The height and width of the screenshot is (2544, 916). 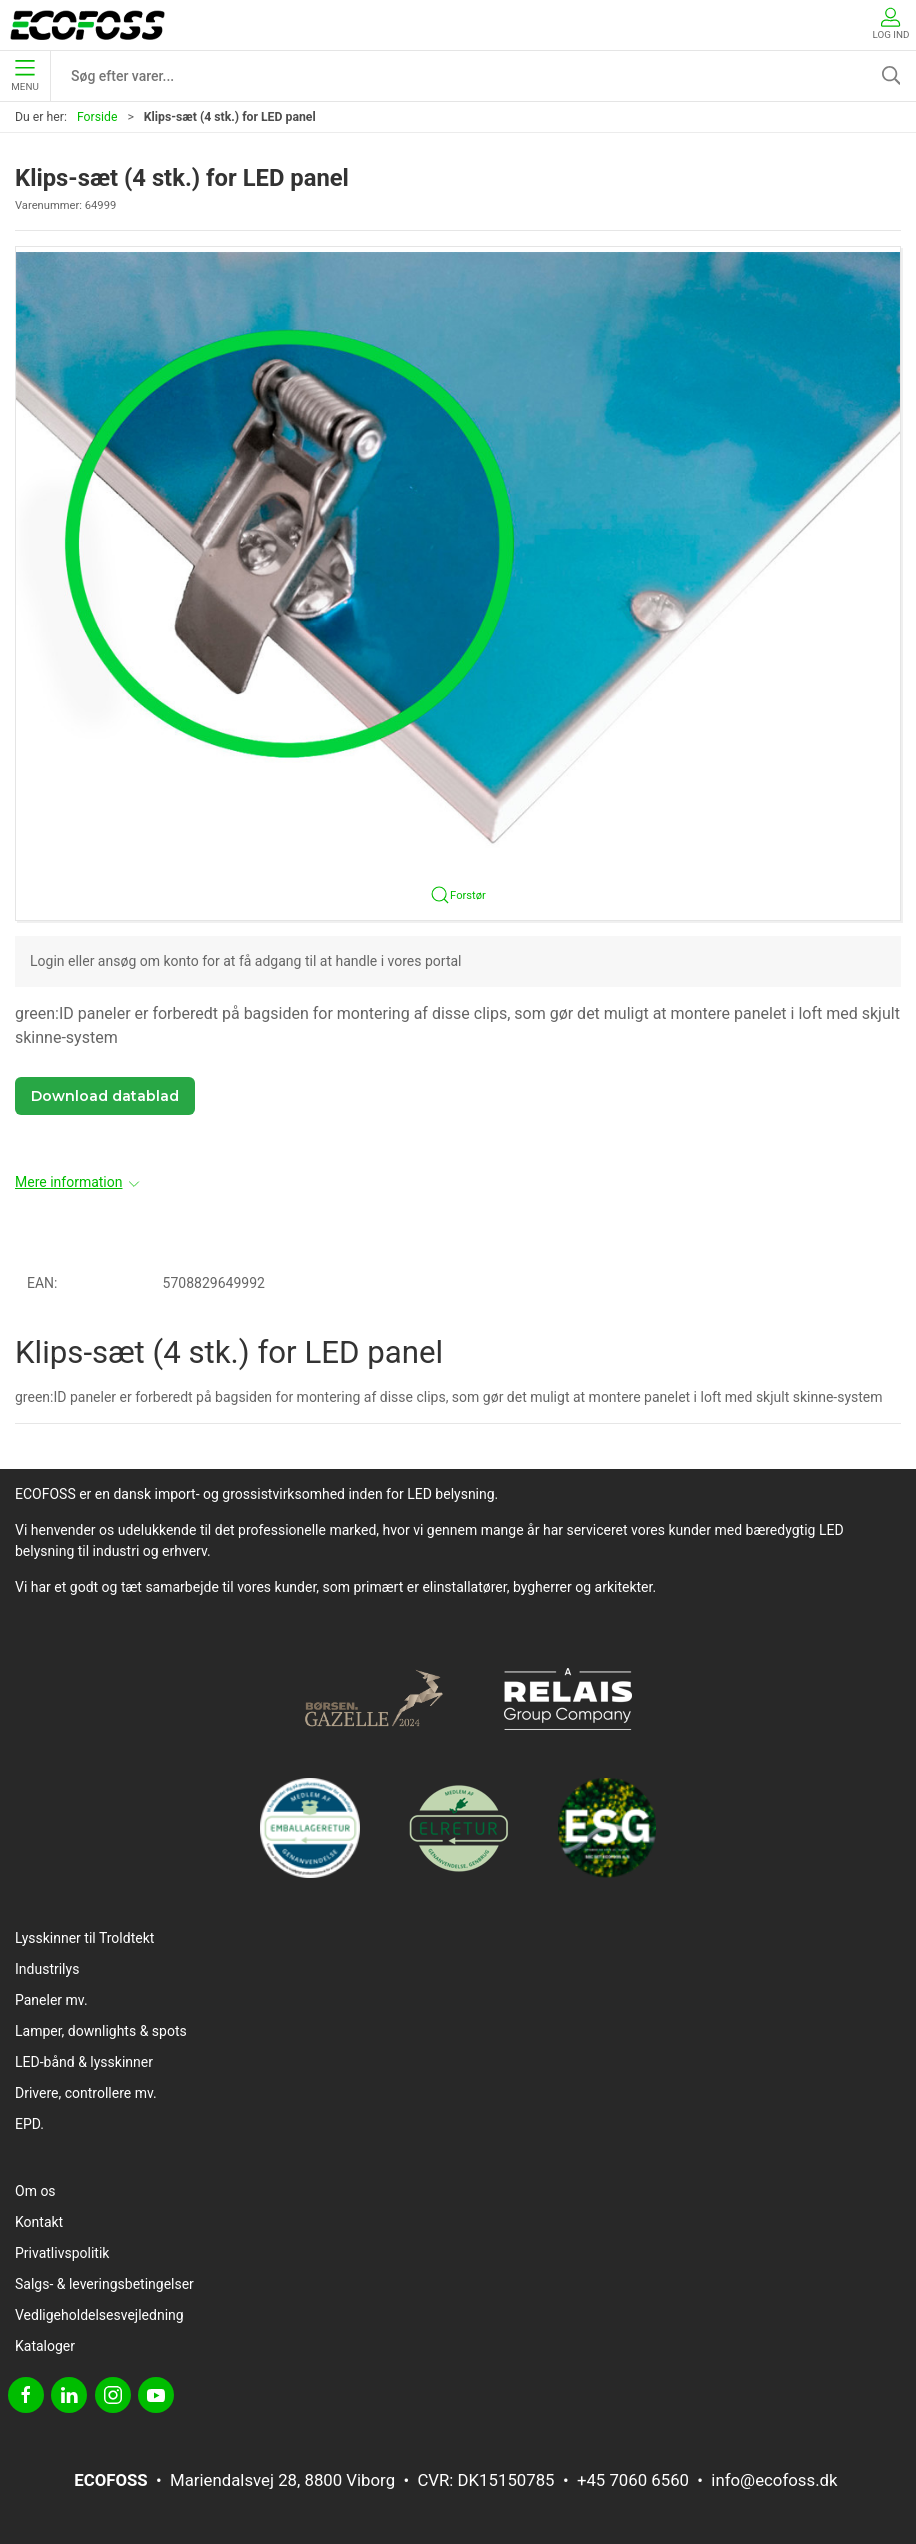 I want to click on Lysskinner til Troldtekt, so click(x=84, y=1938).